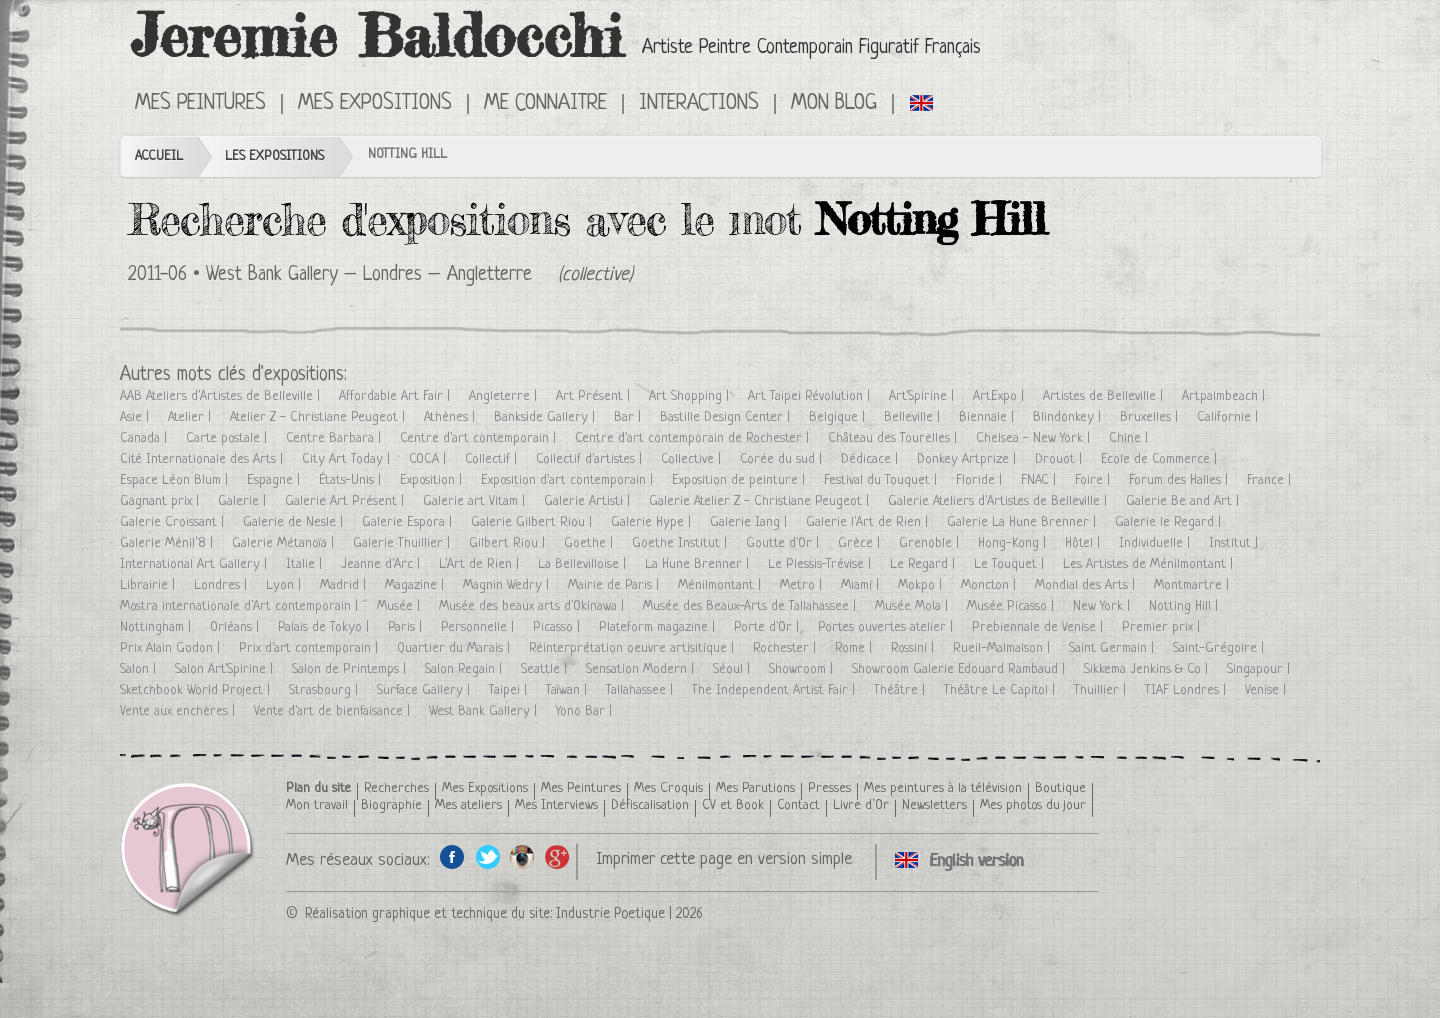 This screenshot has height=1018, width=1440. Describe the element at coordinates (345, 585) in the screenshot. I see `Madrid |` at that location.